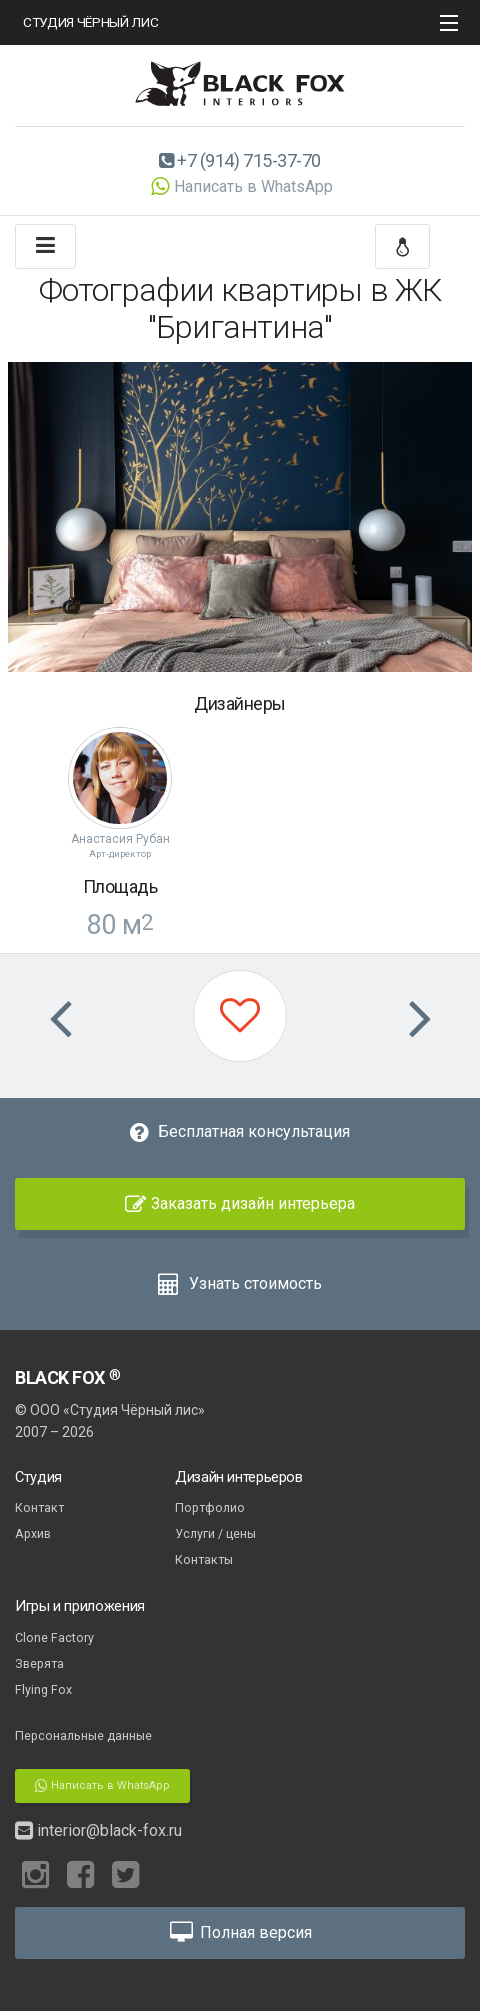  What do you see at coordinates (239, 1477) in the screenshot?
I see `Дизайн интерьеров` at bounding box center [239, 1477].